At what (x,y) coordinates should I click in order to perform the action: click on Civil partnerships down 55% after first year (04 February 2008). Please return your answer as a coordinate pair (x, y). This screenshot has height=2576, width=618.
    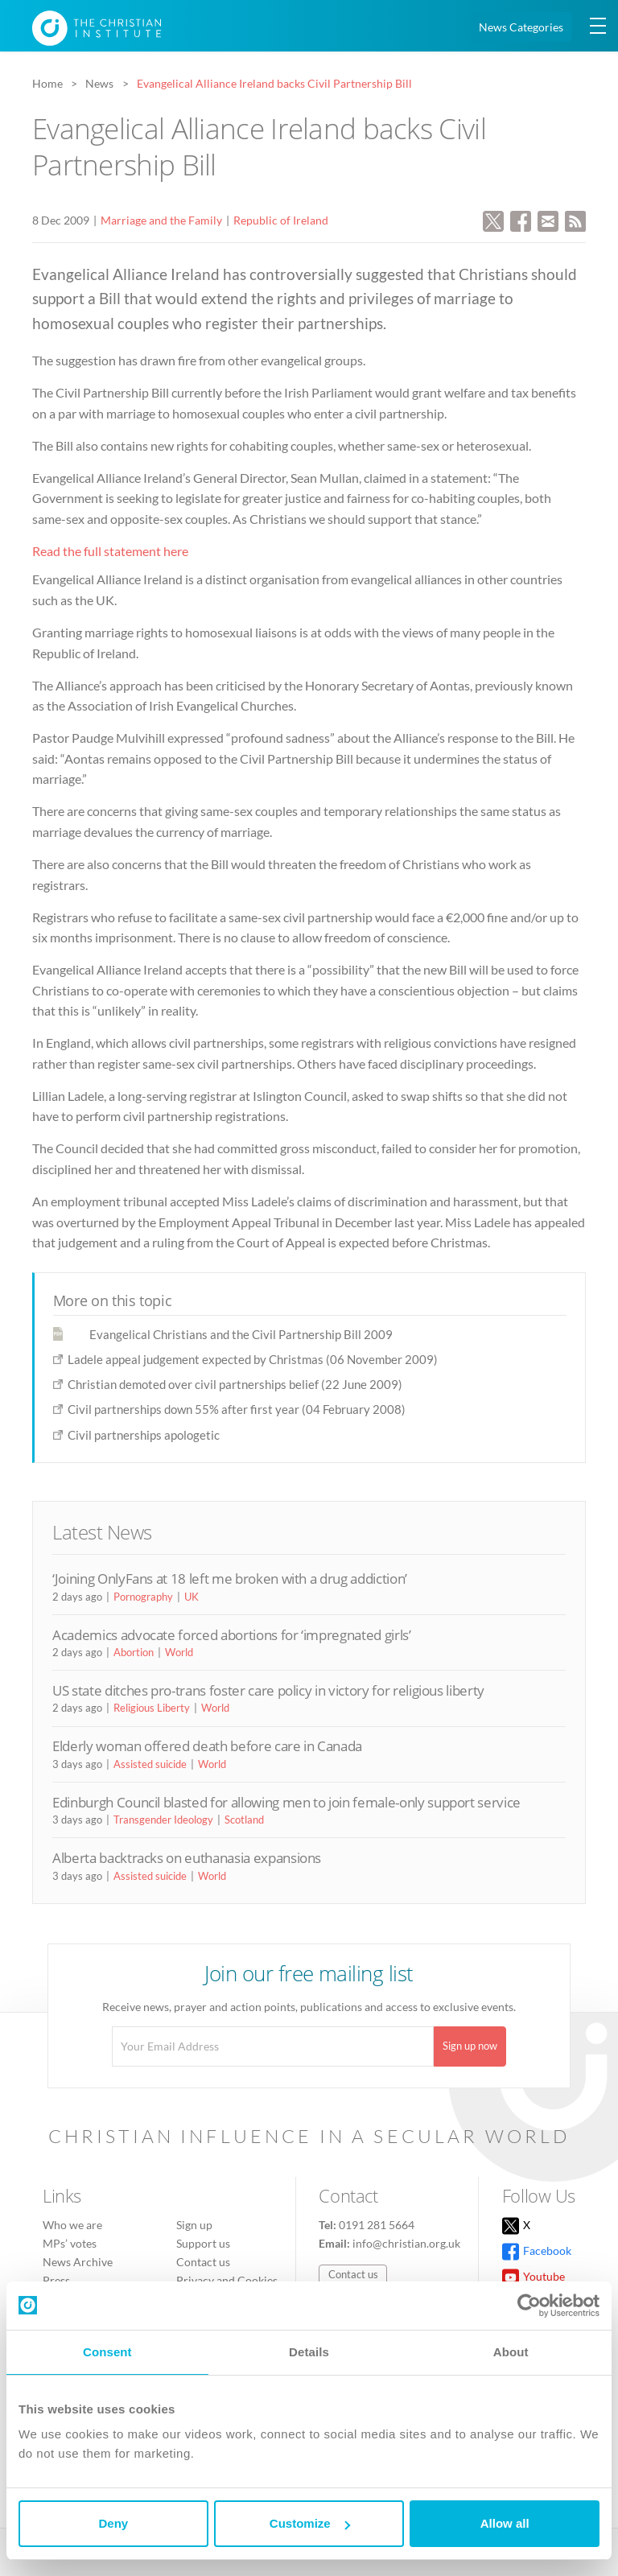
    Looking at the image, I should click on (237, 1409).